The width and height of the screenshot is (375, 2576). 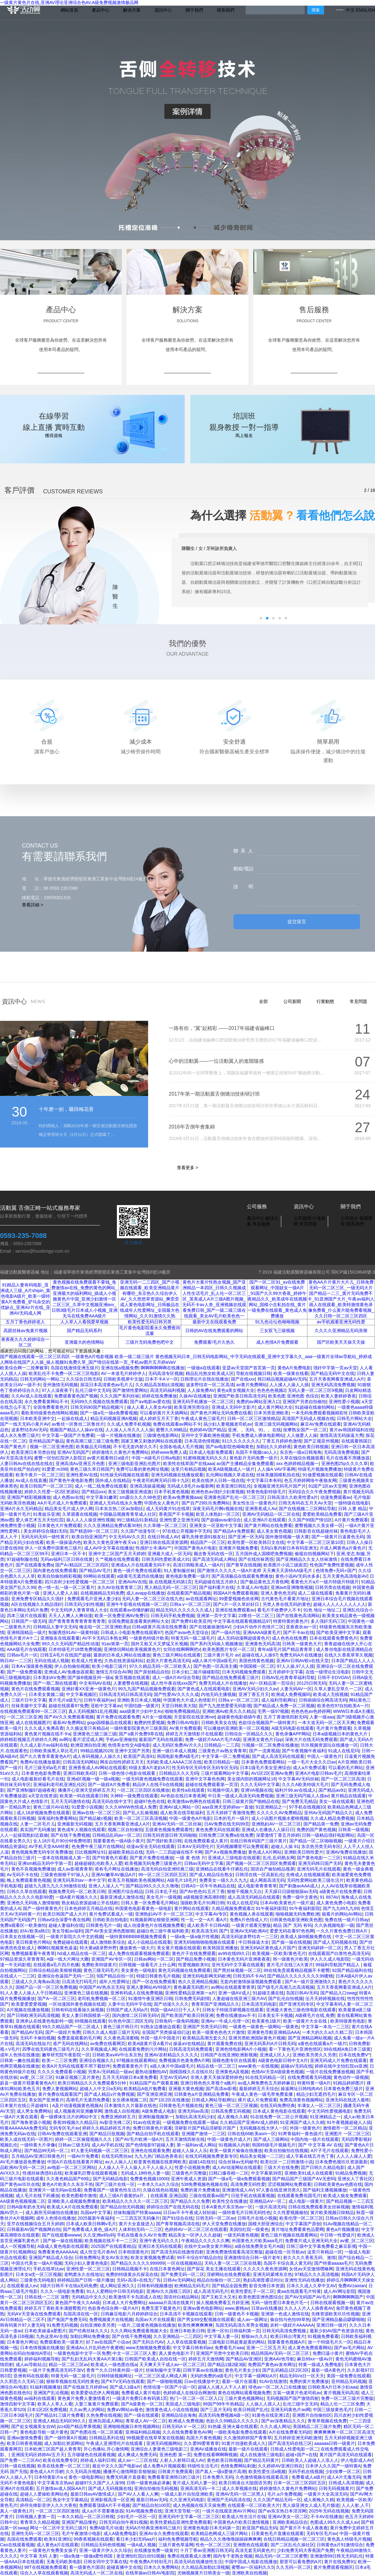 What do you see at coordinates (285, 1564) in the screenshot?
I see `欧美图片小说三级面页` at bounding box center [285, 1564].